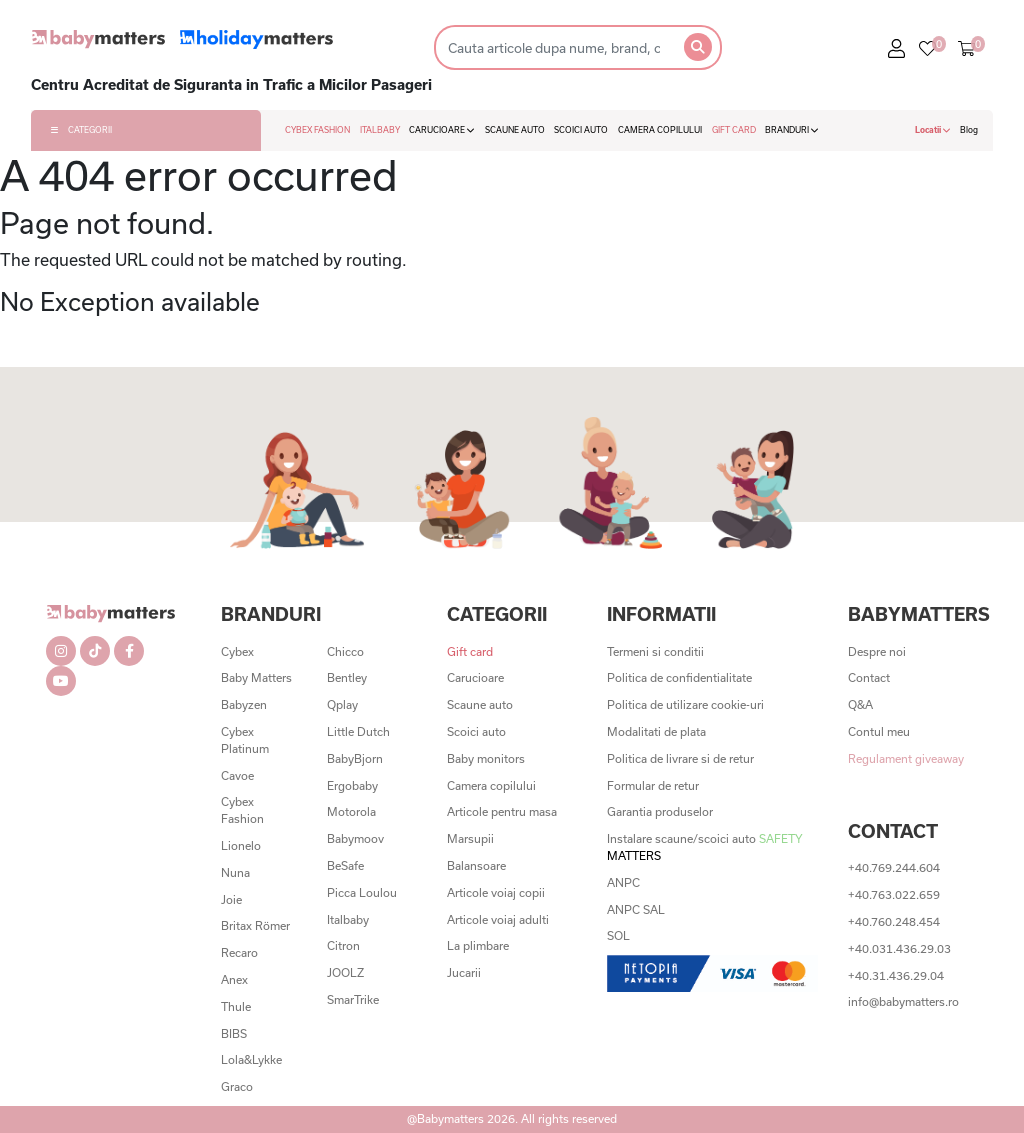 This screenshot has height=1133, width=1024. Describe the element at coordinates (660, 130) in the screenshot. I see `CAMERA COPILULUI` at that location.